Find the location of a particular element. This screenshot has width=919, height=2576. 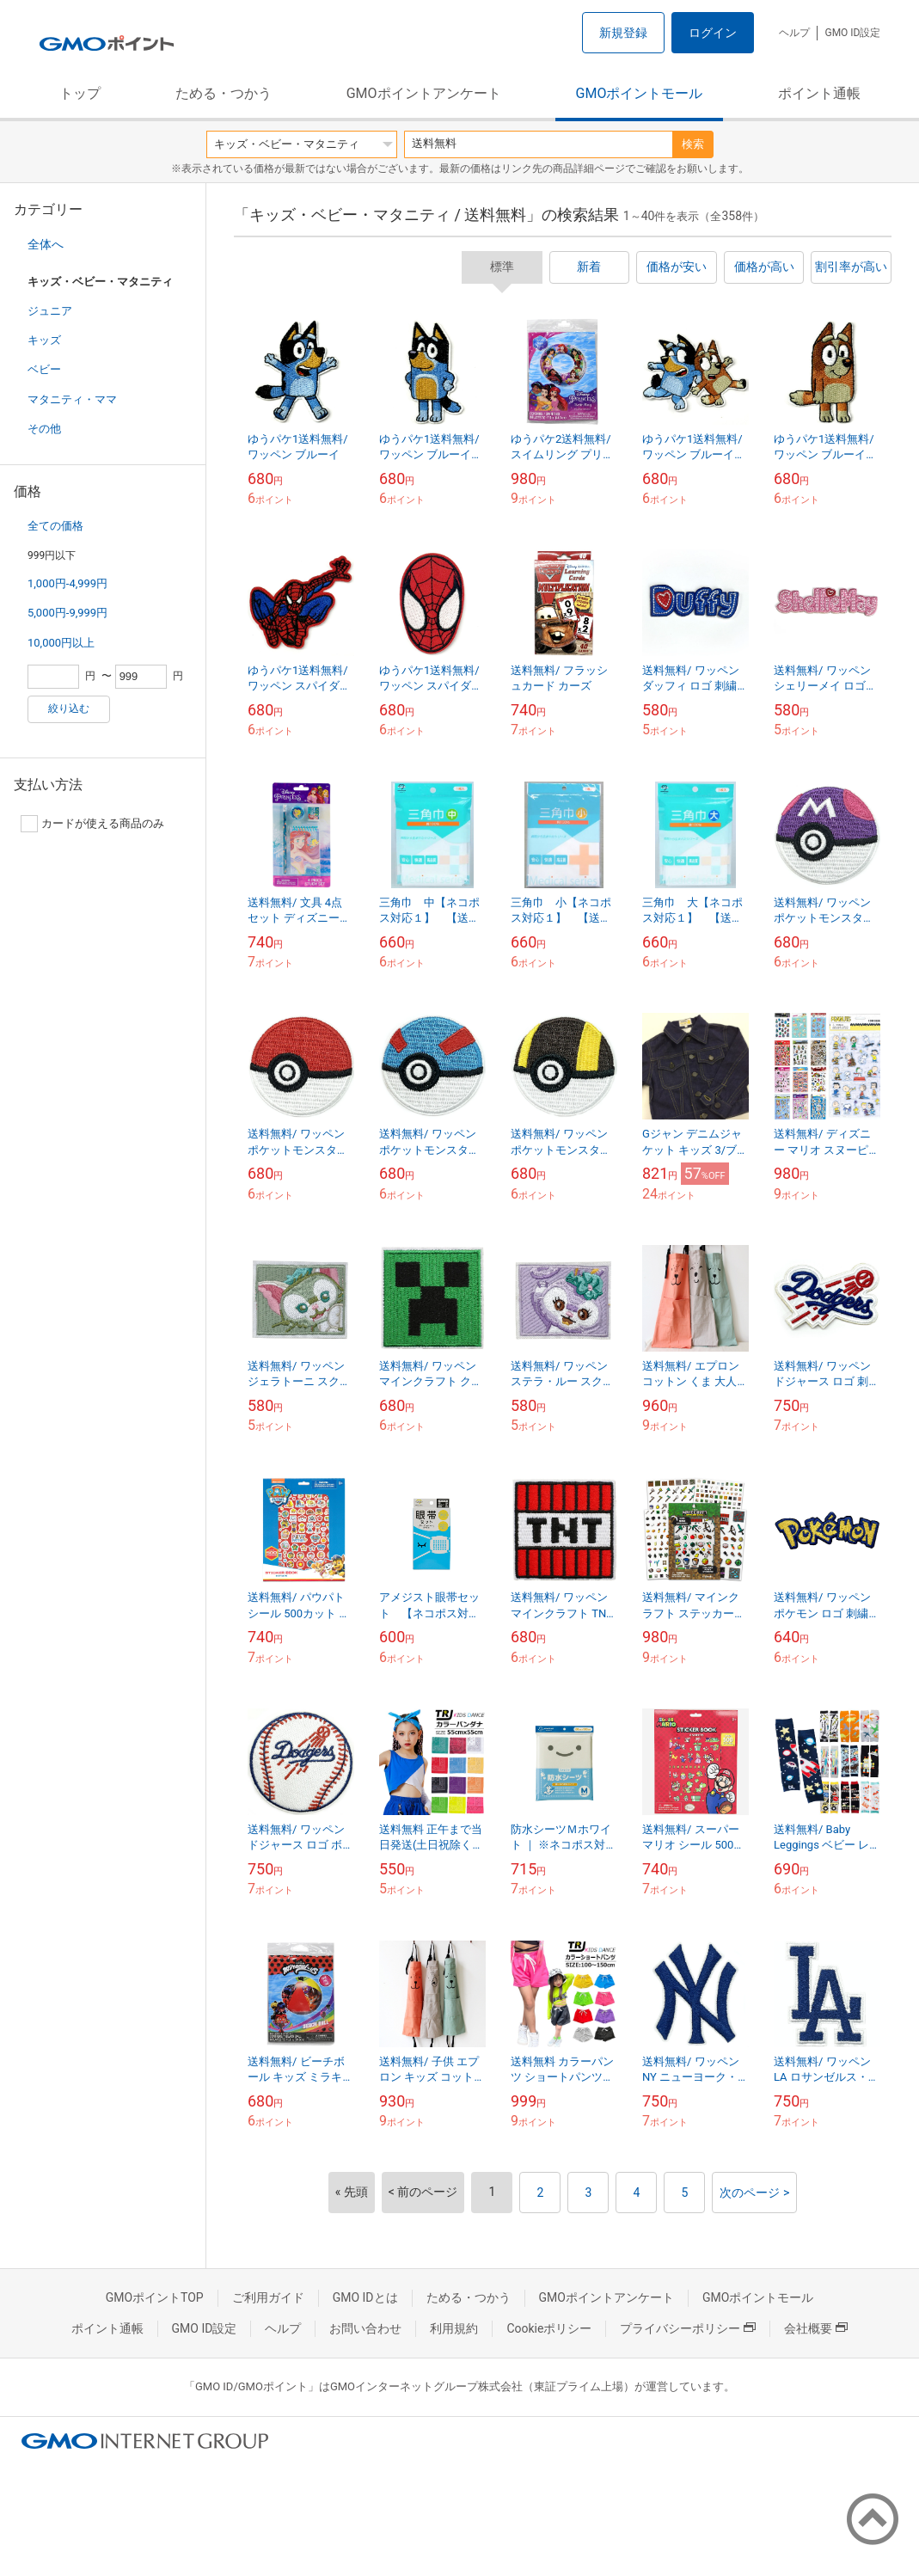

全ての価格 is located at coordinates (55, 525).